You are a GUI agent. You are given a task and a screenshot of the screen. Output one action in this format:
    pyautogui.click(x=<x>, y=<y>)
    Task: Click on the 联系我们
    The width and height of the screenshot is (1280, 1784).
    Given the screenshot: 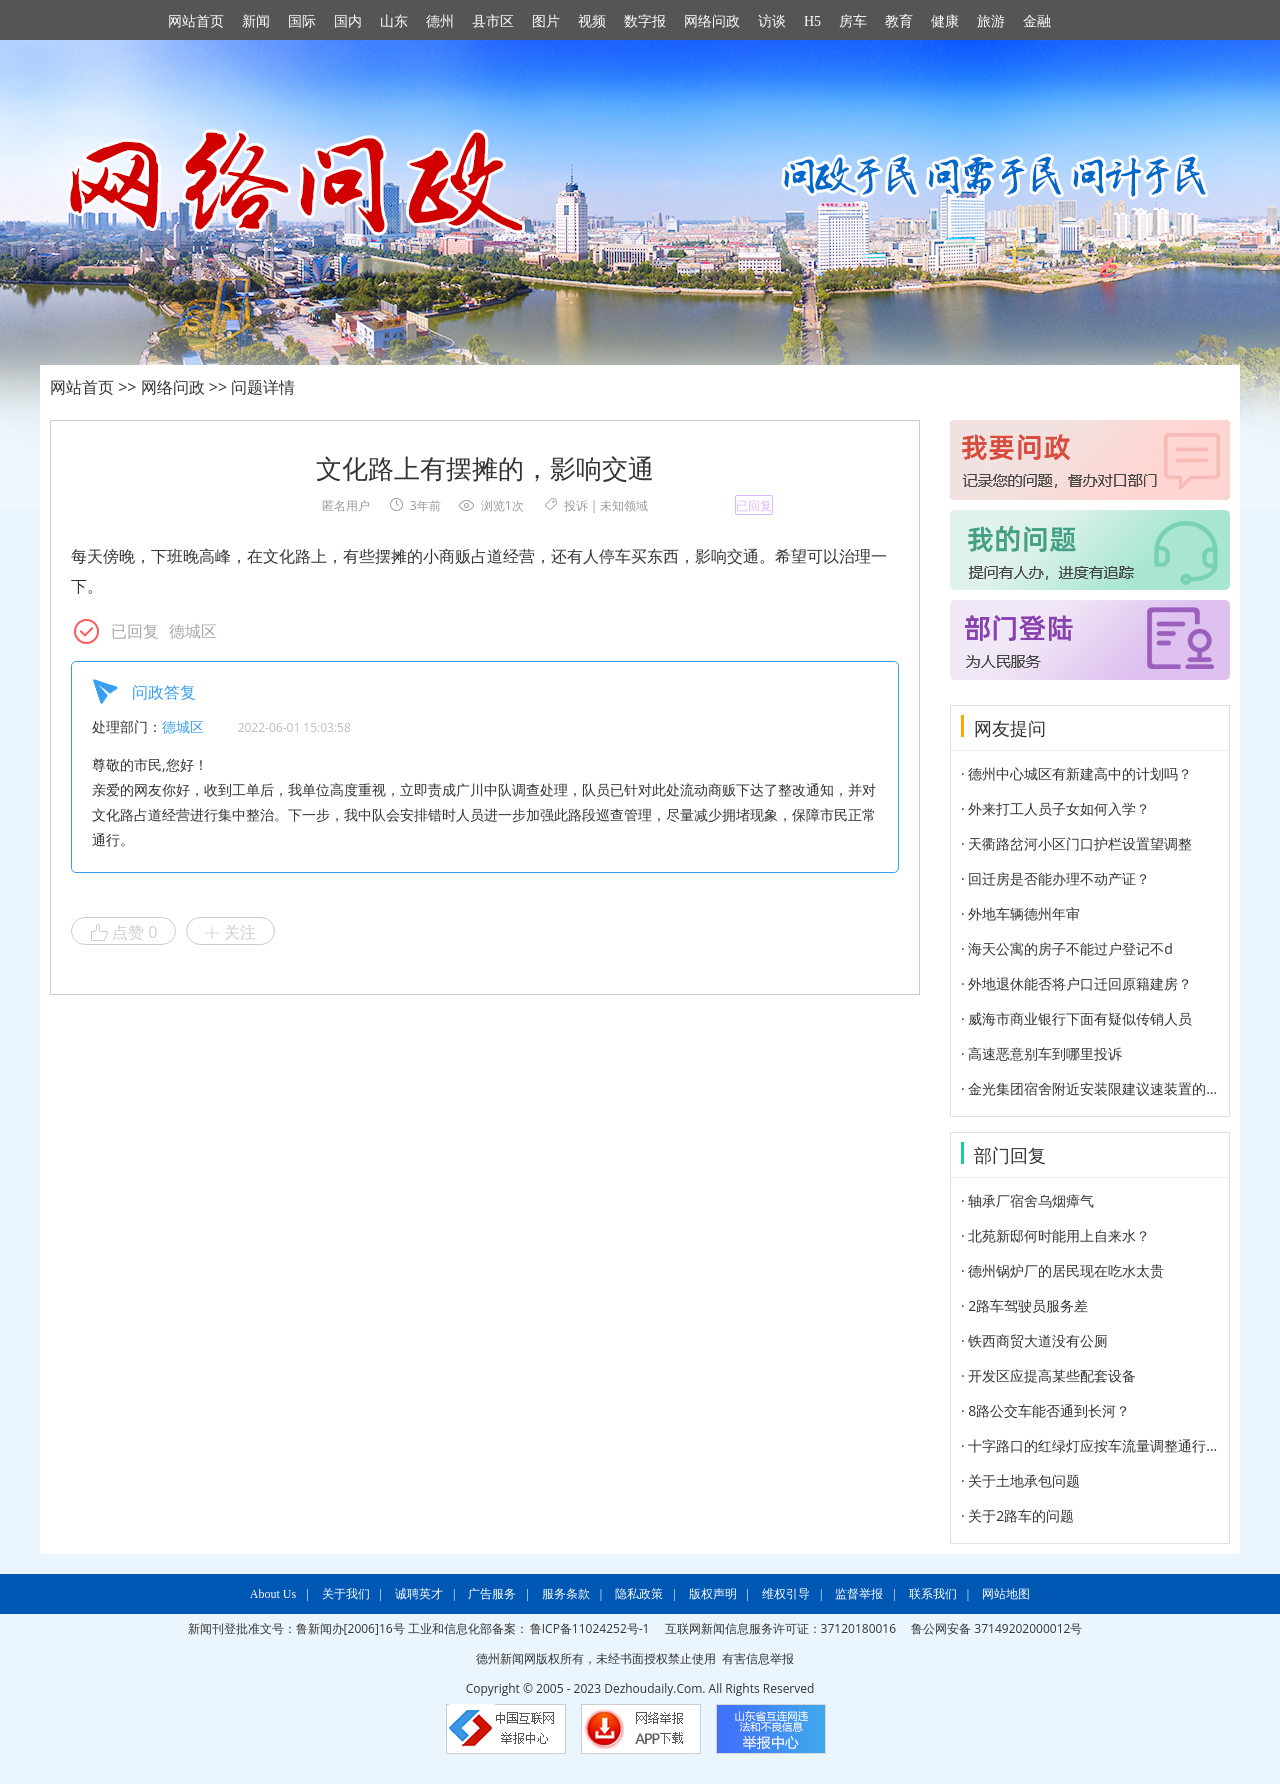 What is the action you would take?
    pyautogui.click(x=933, y=1594)
    